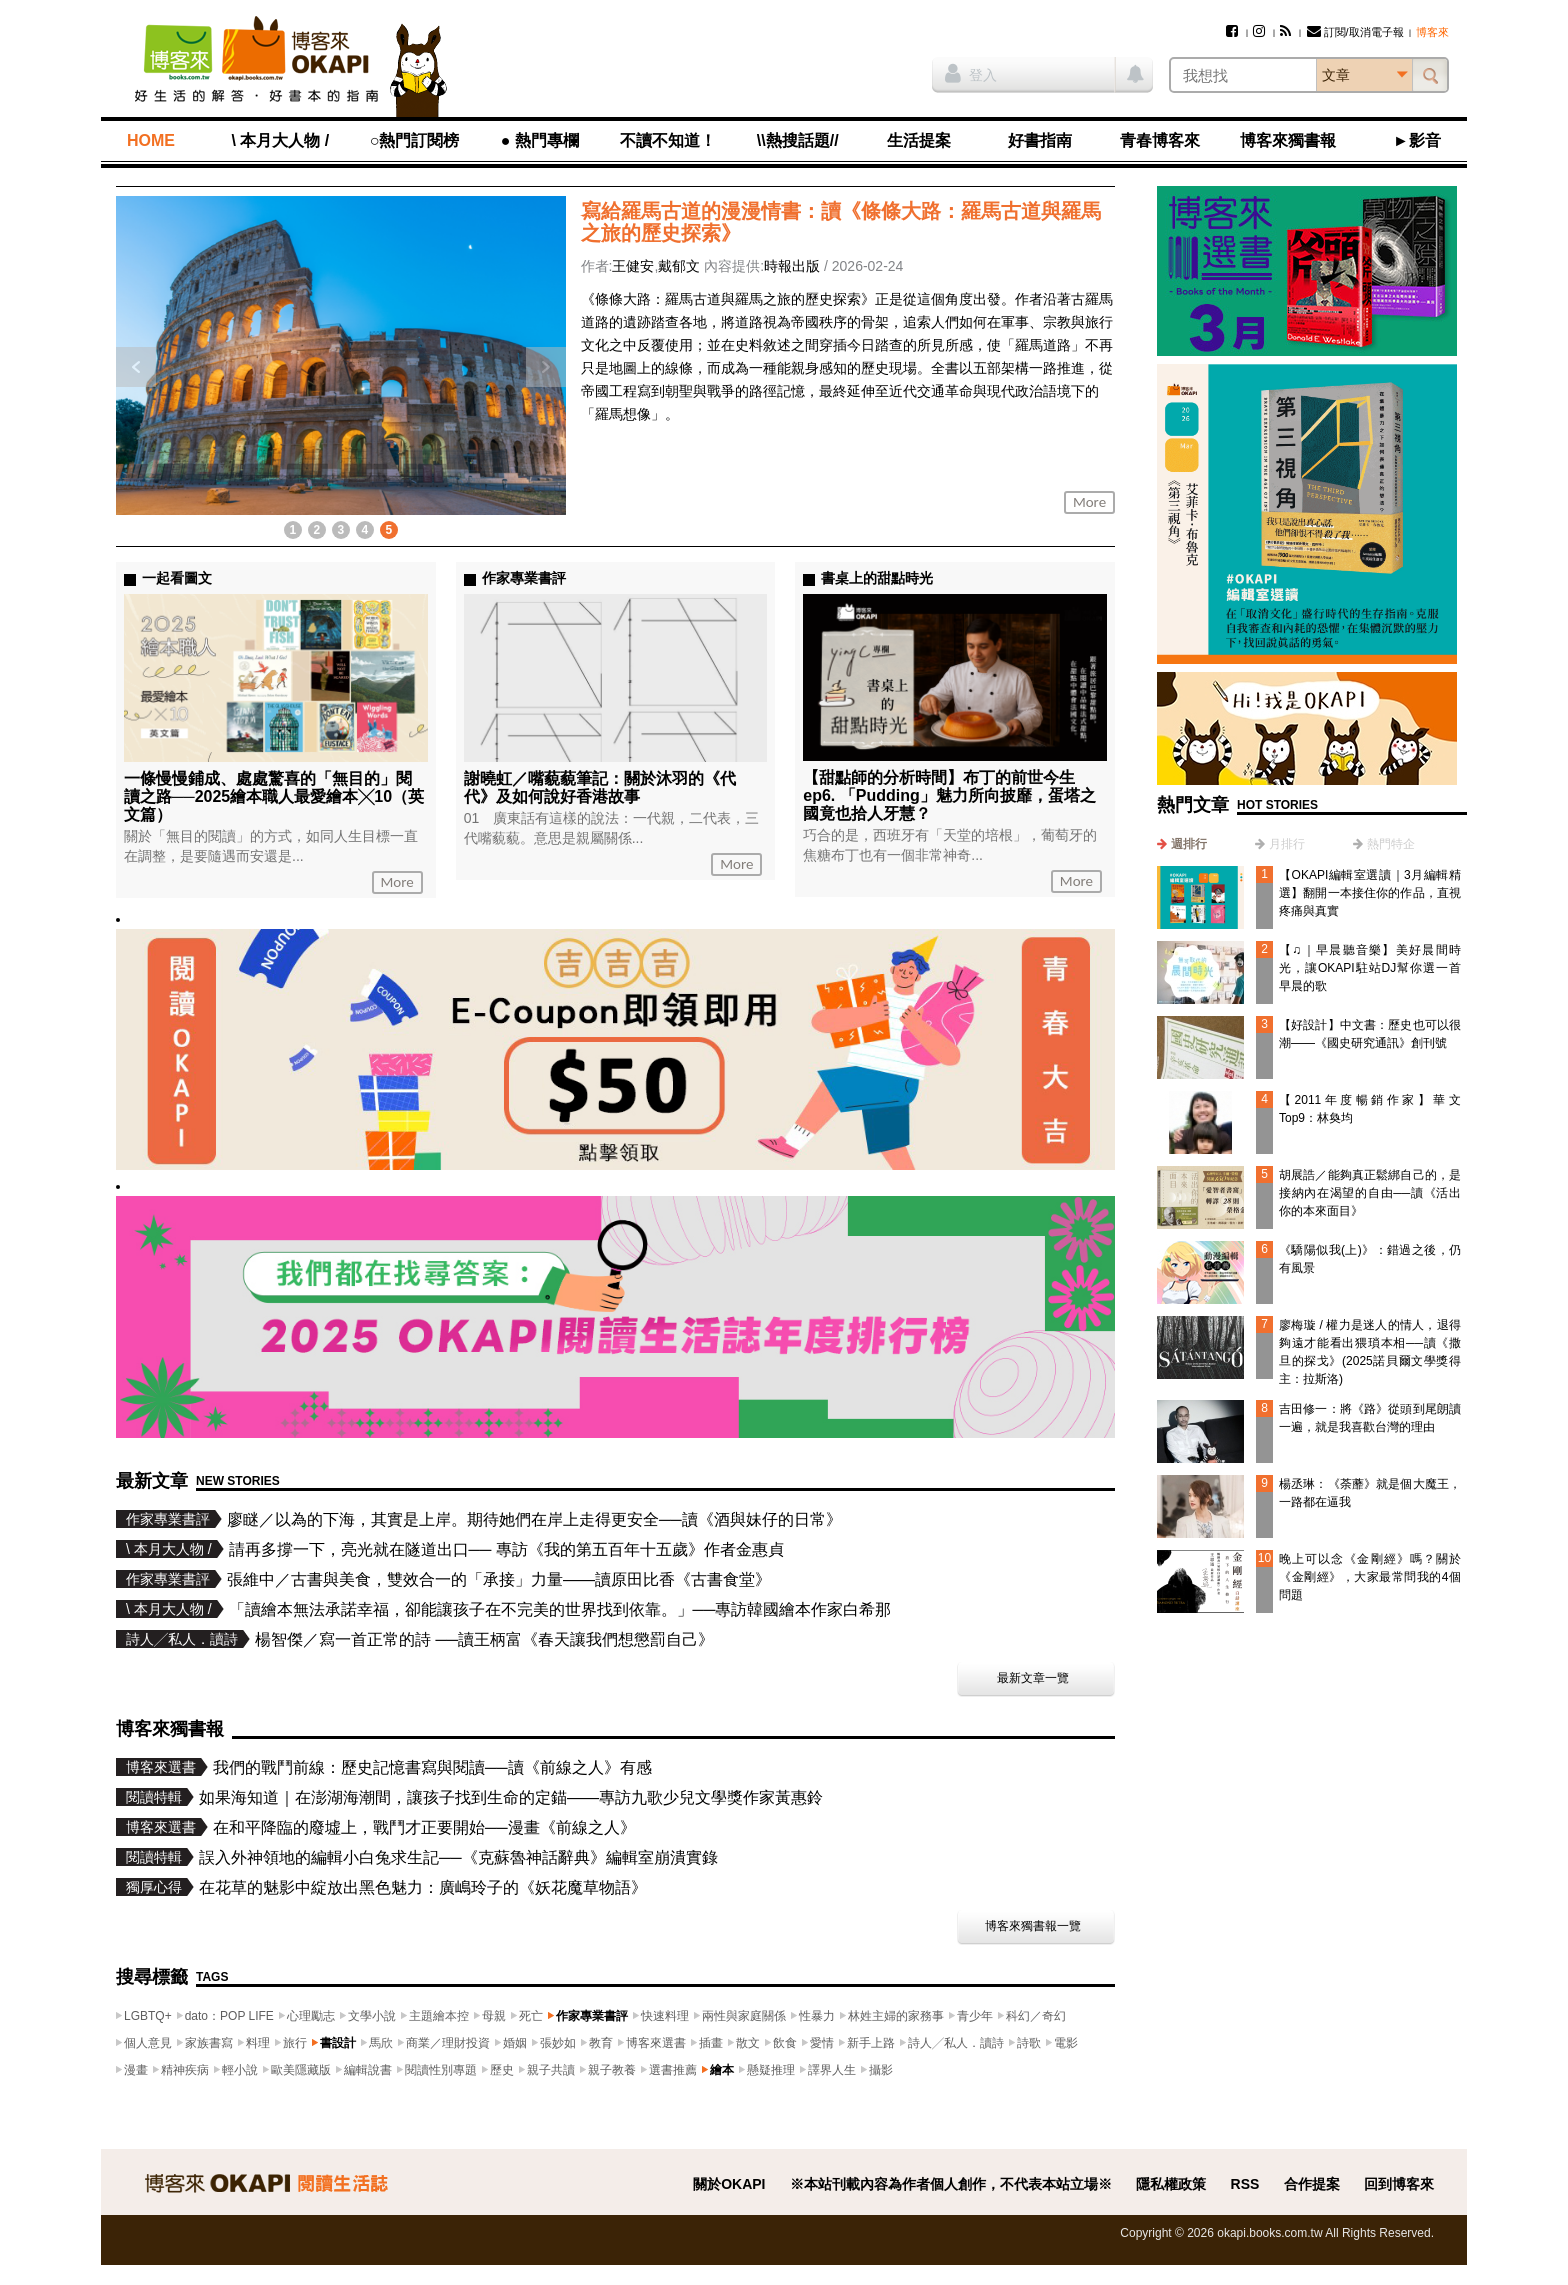 This screenshot has height=2285, width=1568. What do you see at coordinates (432, 1767) in the screenshot?
I see `我們的戰鬥前線：歷史記憶書寫與閱讀──讀《前線之人》有感` at bounding box center [432, 1767].